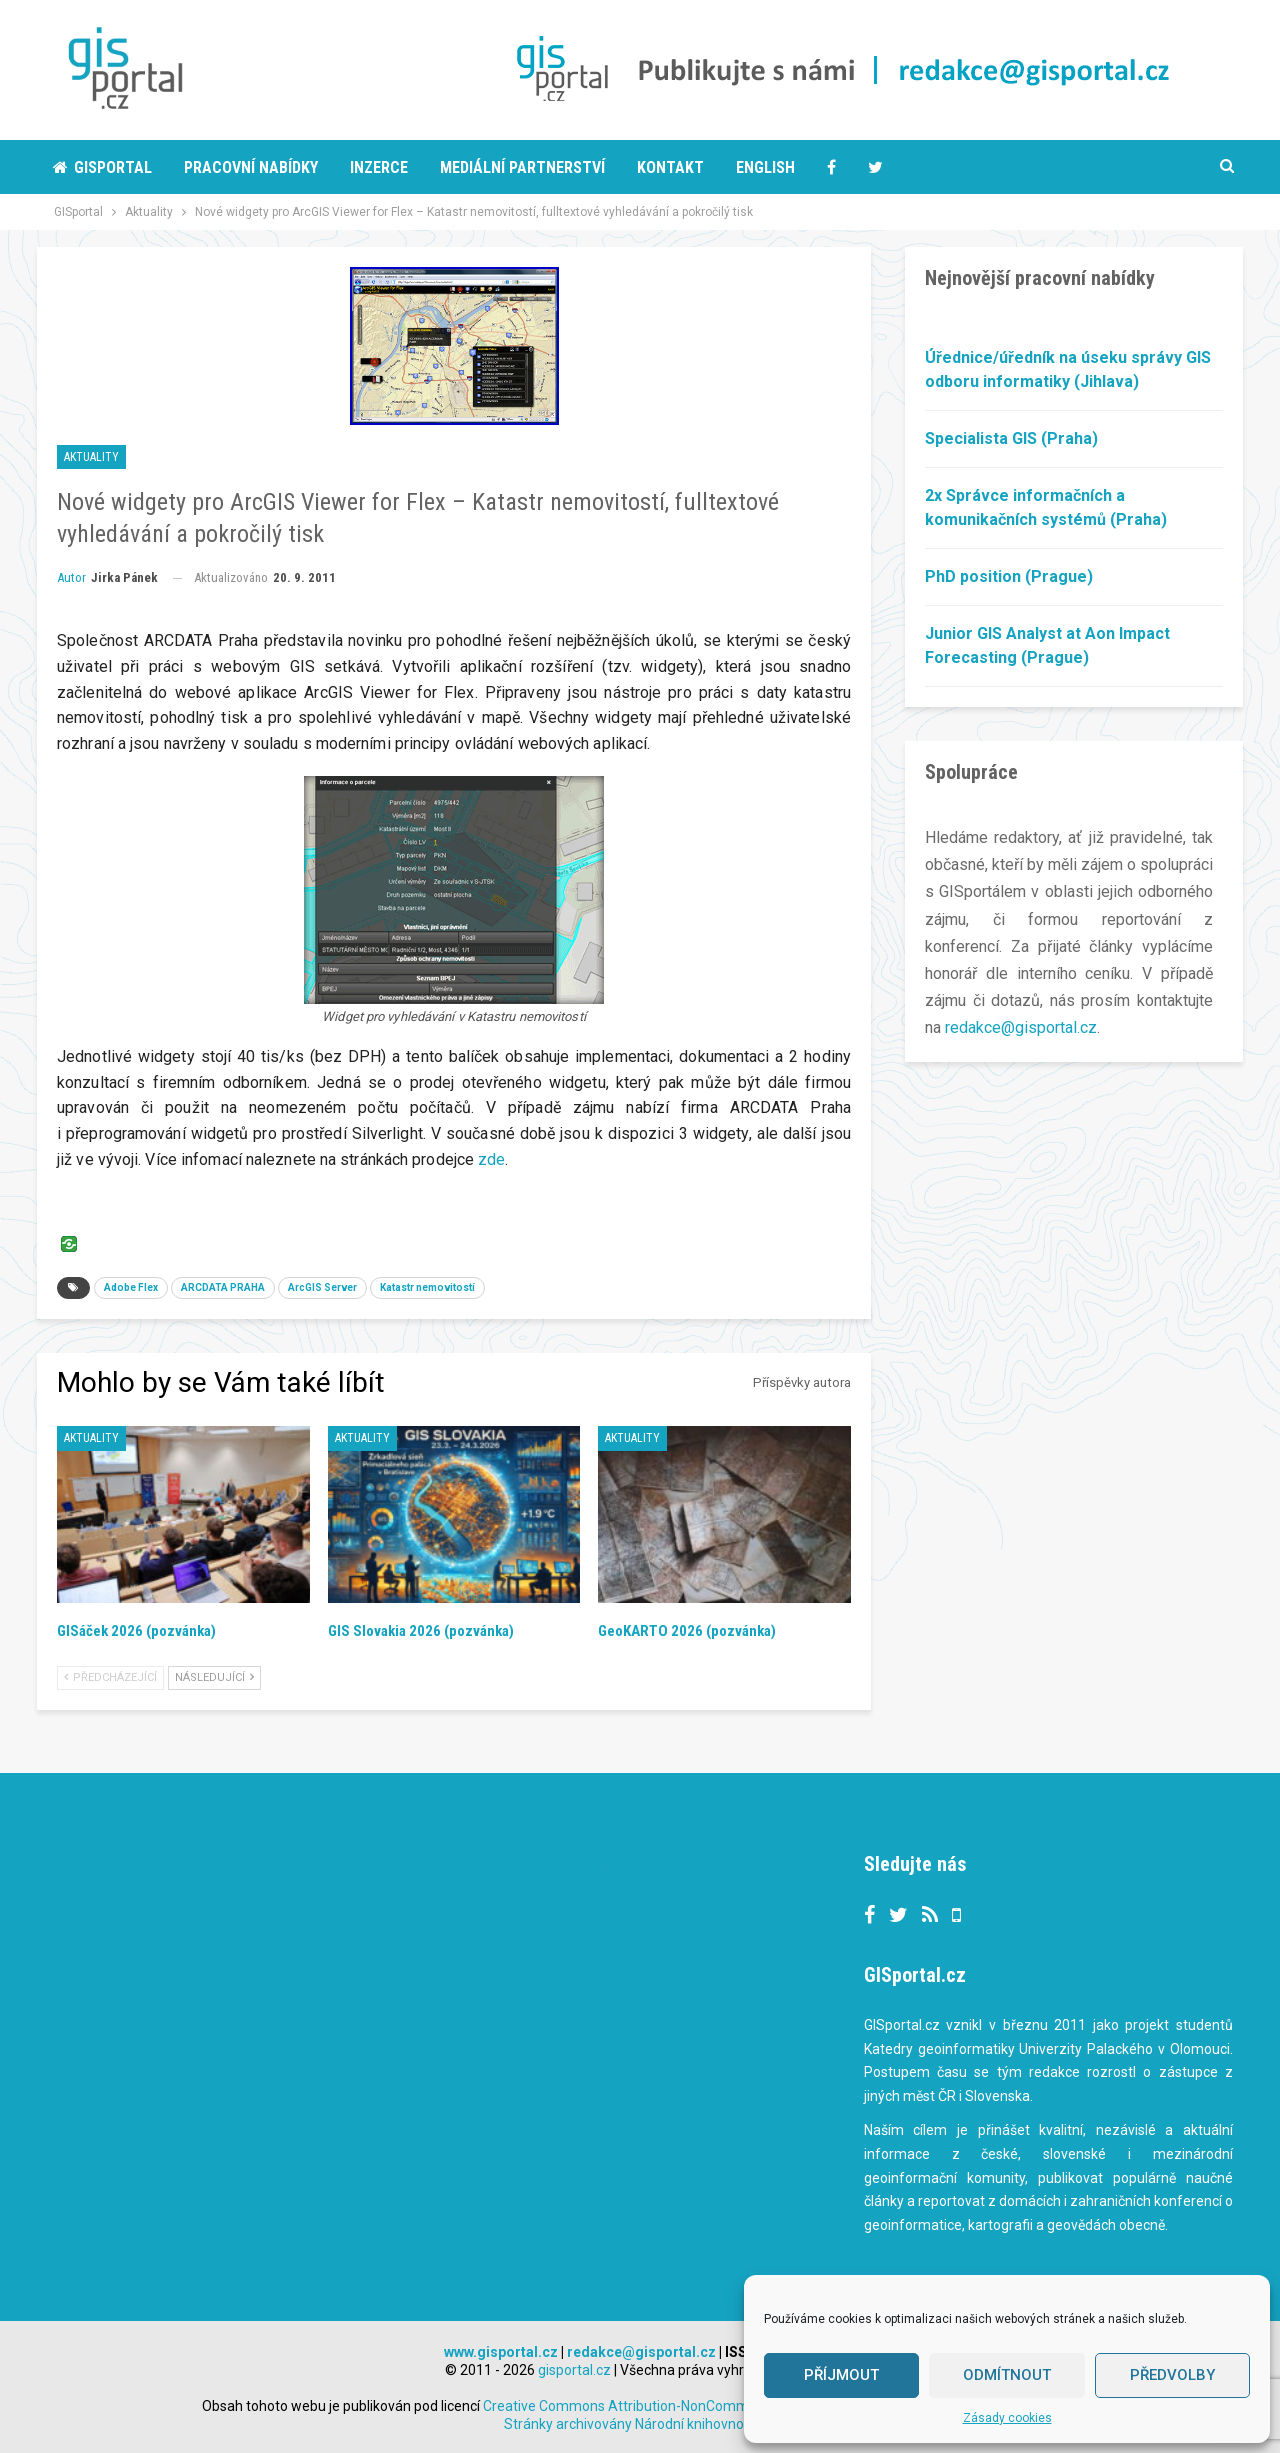 This screenshot has height=2453, width=1280. Describe the element at coordinates (379, 167) in the screenshot. I see `Inzerce` at that location.